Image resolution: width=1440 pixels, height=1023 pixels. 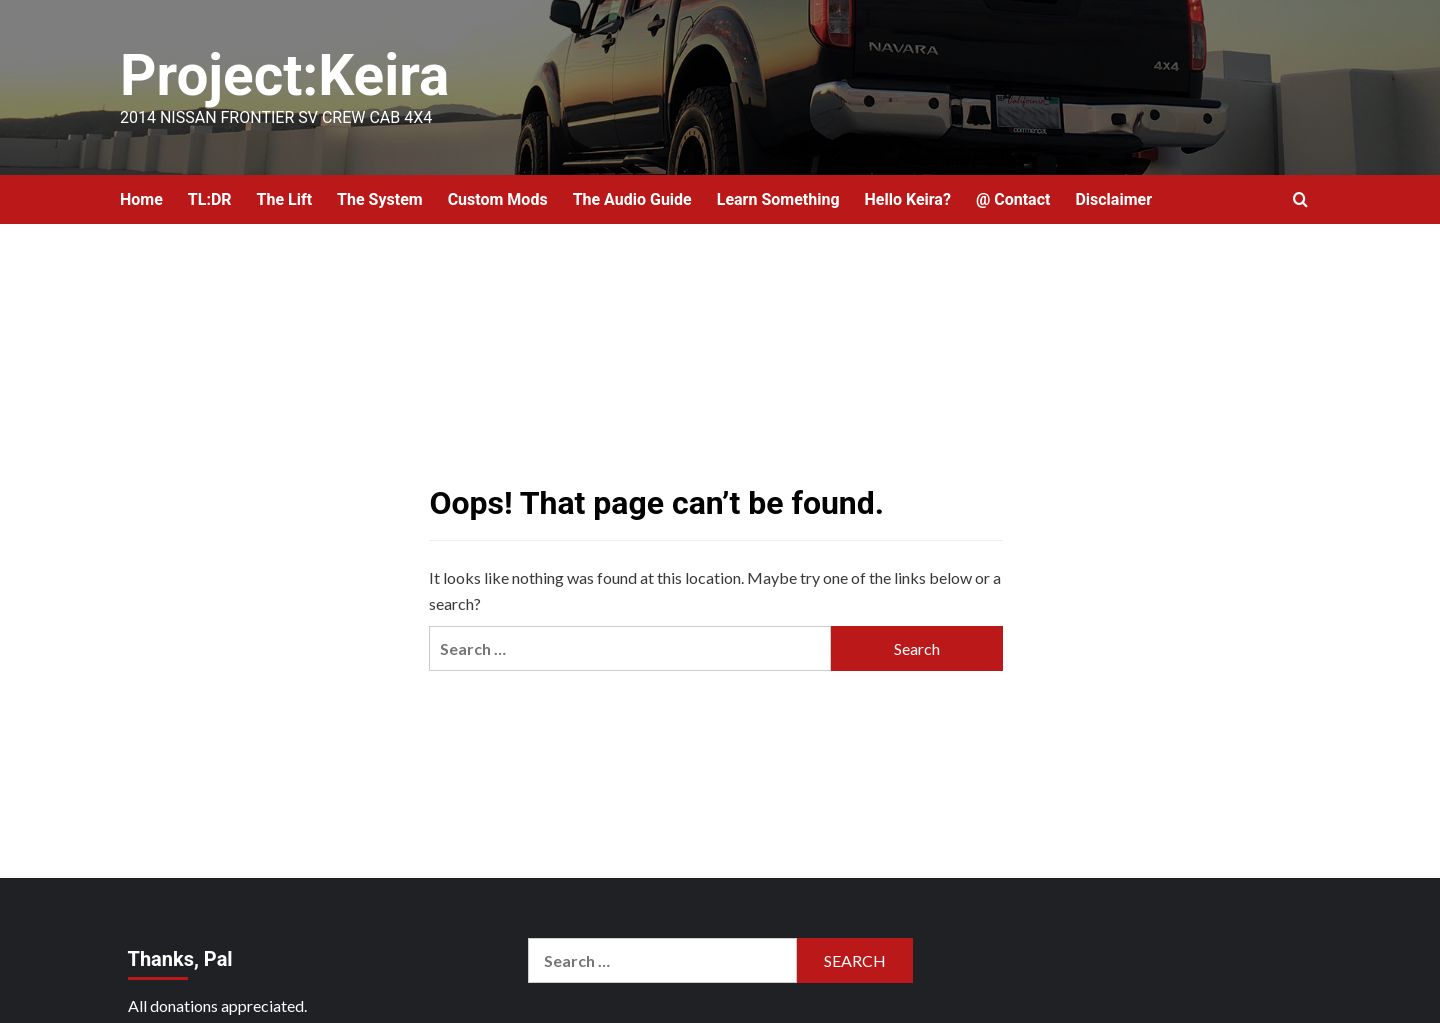 What do you see at coordinates (498, 199) in the screenshot?
I see `Custom Mods` at bounding box center [498, 199].